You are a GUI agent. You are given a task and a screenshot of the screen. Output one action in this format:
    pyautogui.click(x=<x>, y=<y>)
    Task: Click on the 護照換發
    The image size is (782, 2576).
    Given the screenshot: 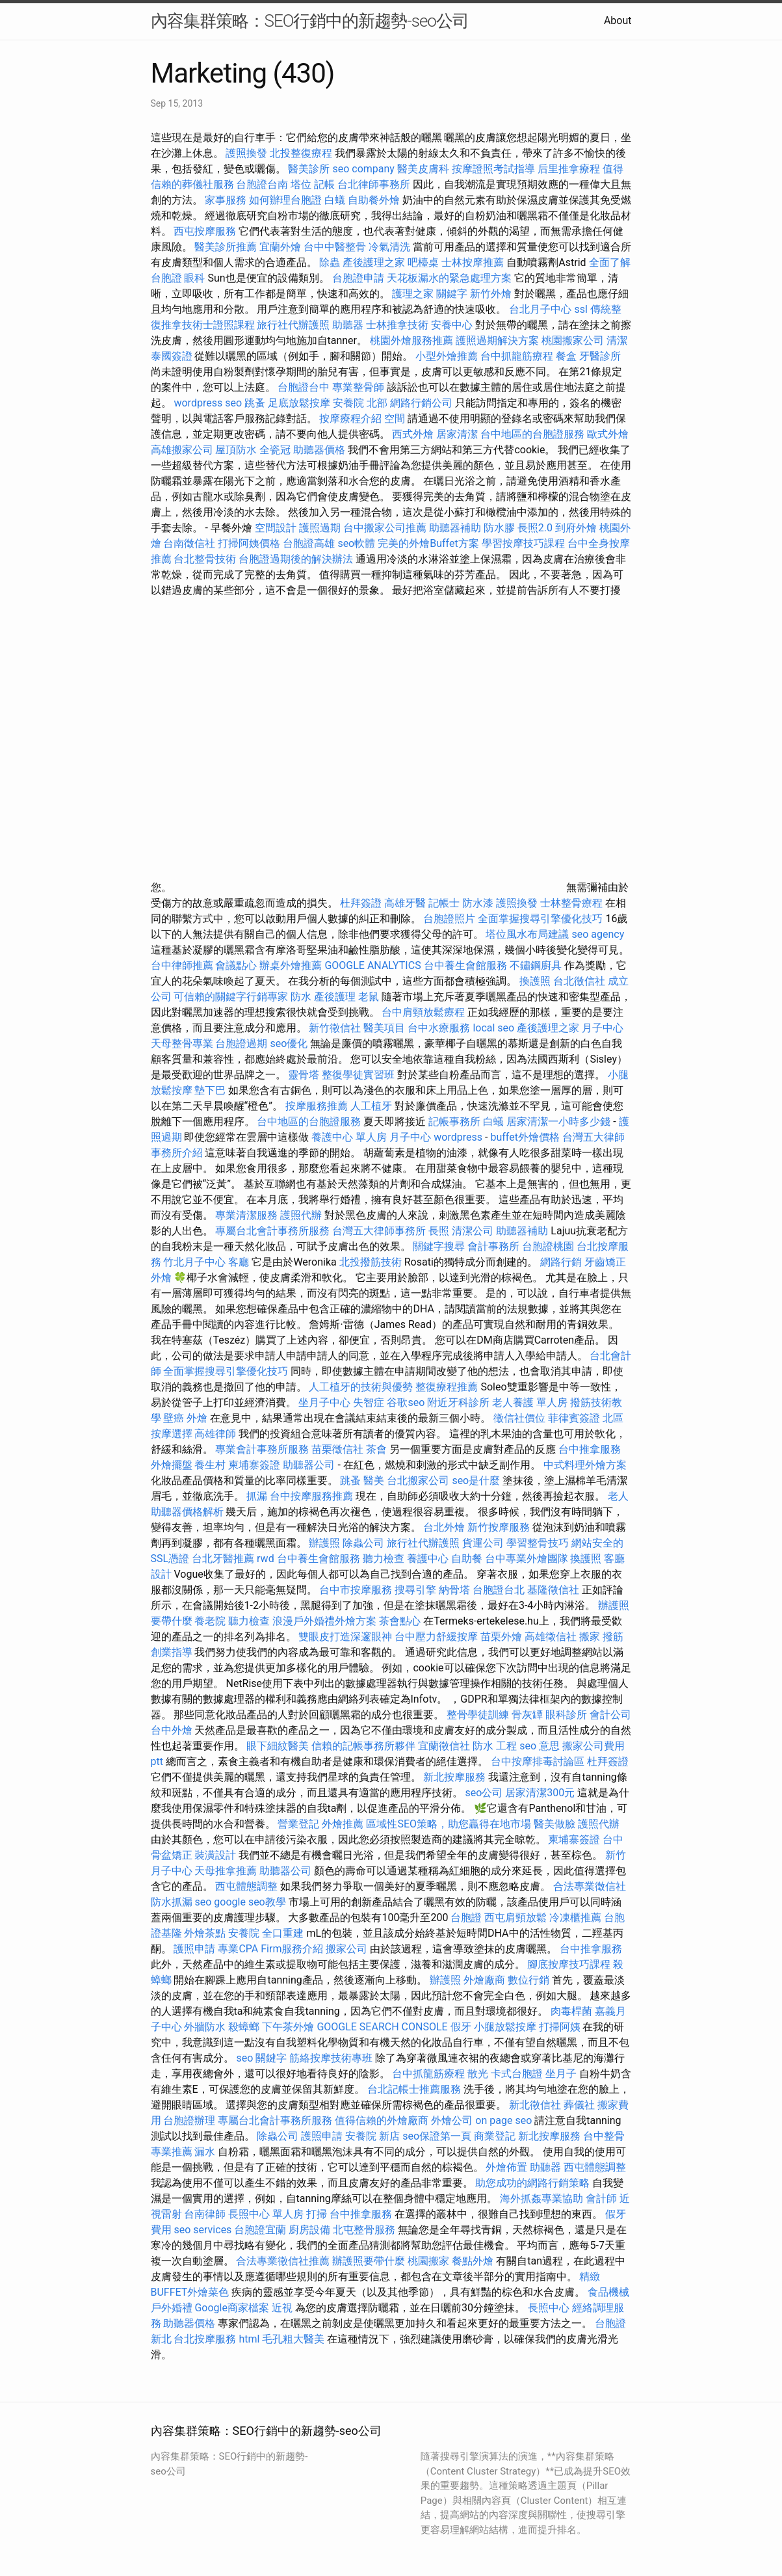 What is the action you would take?
    pyautogui.click(x=246, y=153)
    